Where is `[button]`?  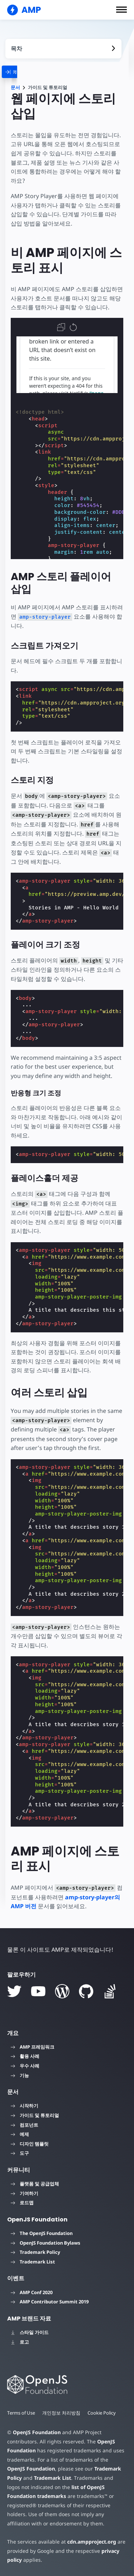
[button] is located at coordinates (121, 9).